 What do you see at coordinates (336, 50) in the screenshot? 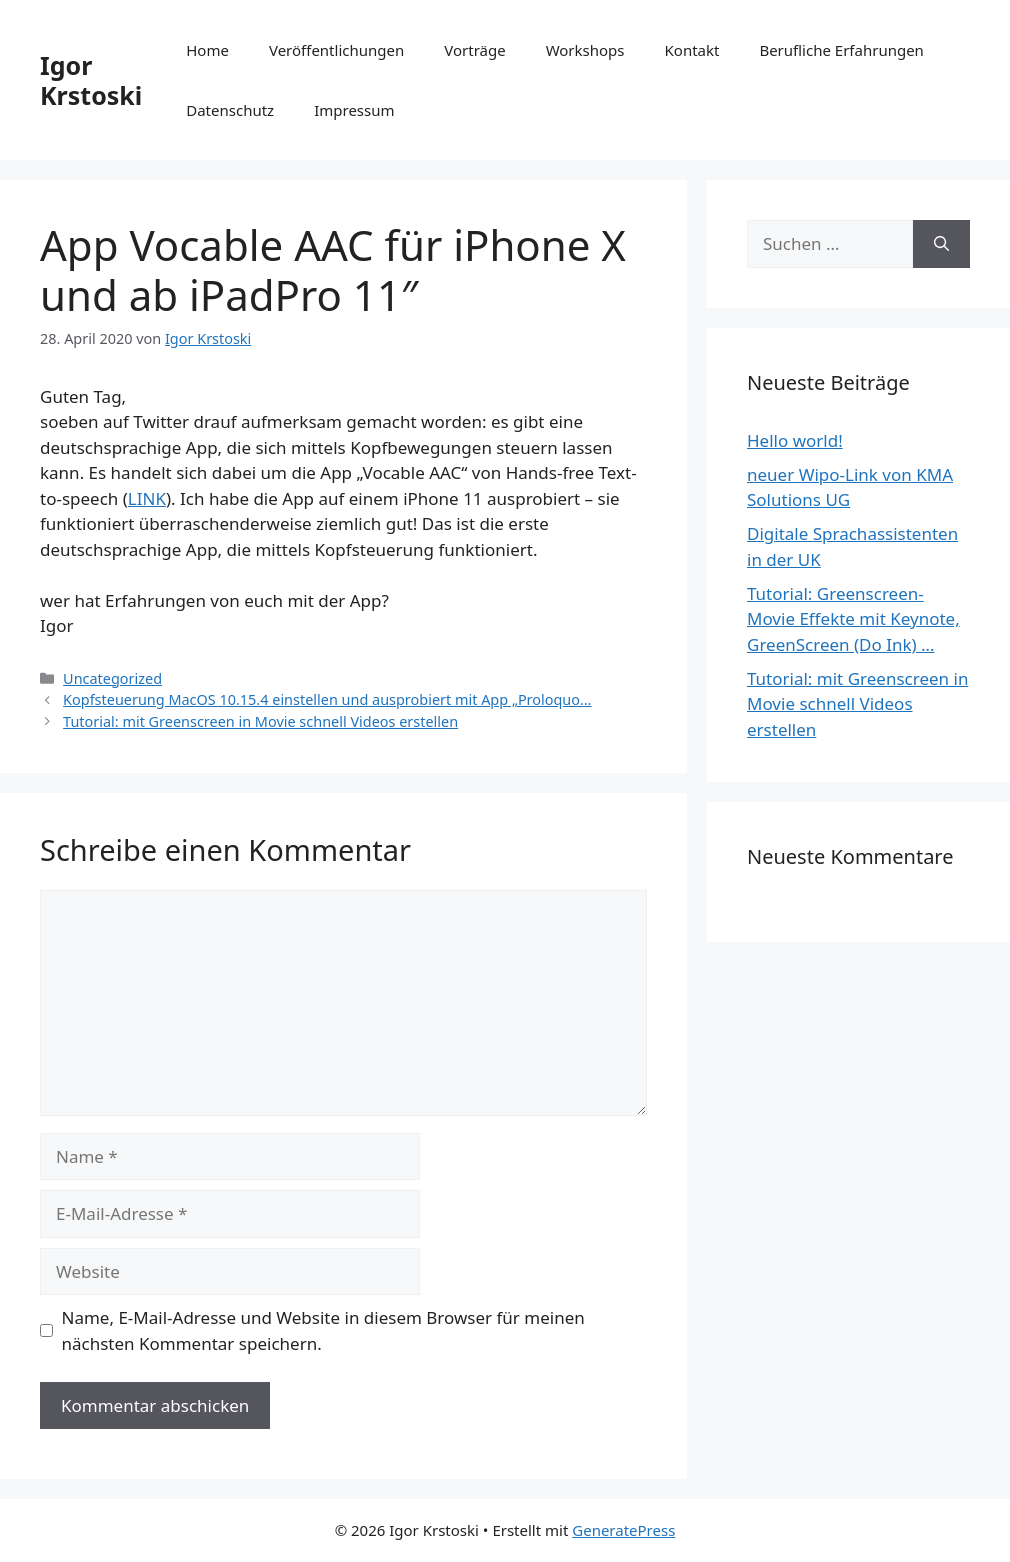
I see `Veröffentlichungen` at bounding box center [336, 50].